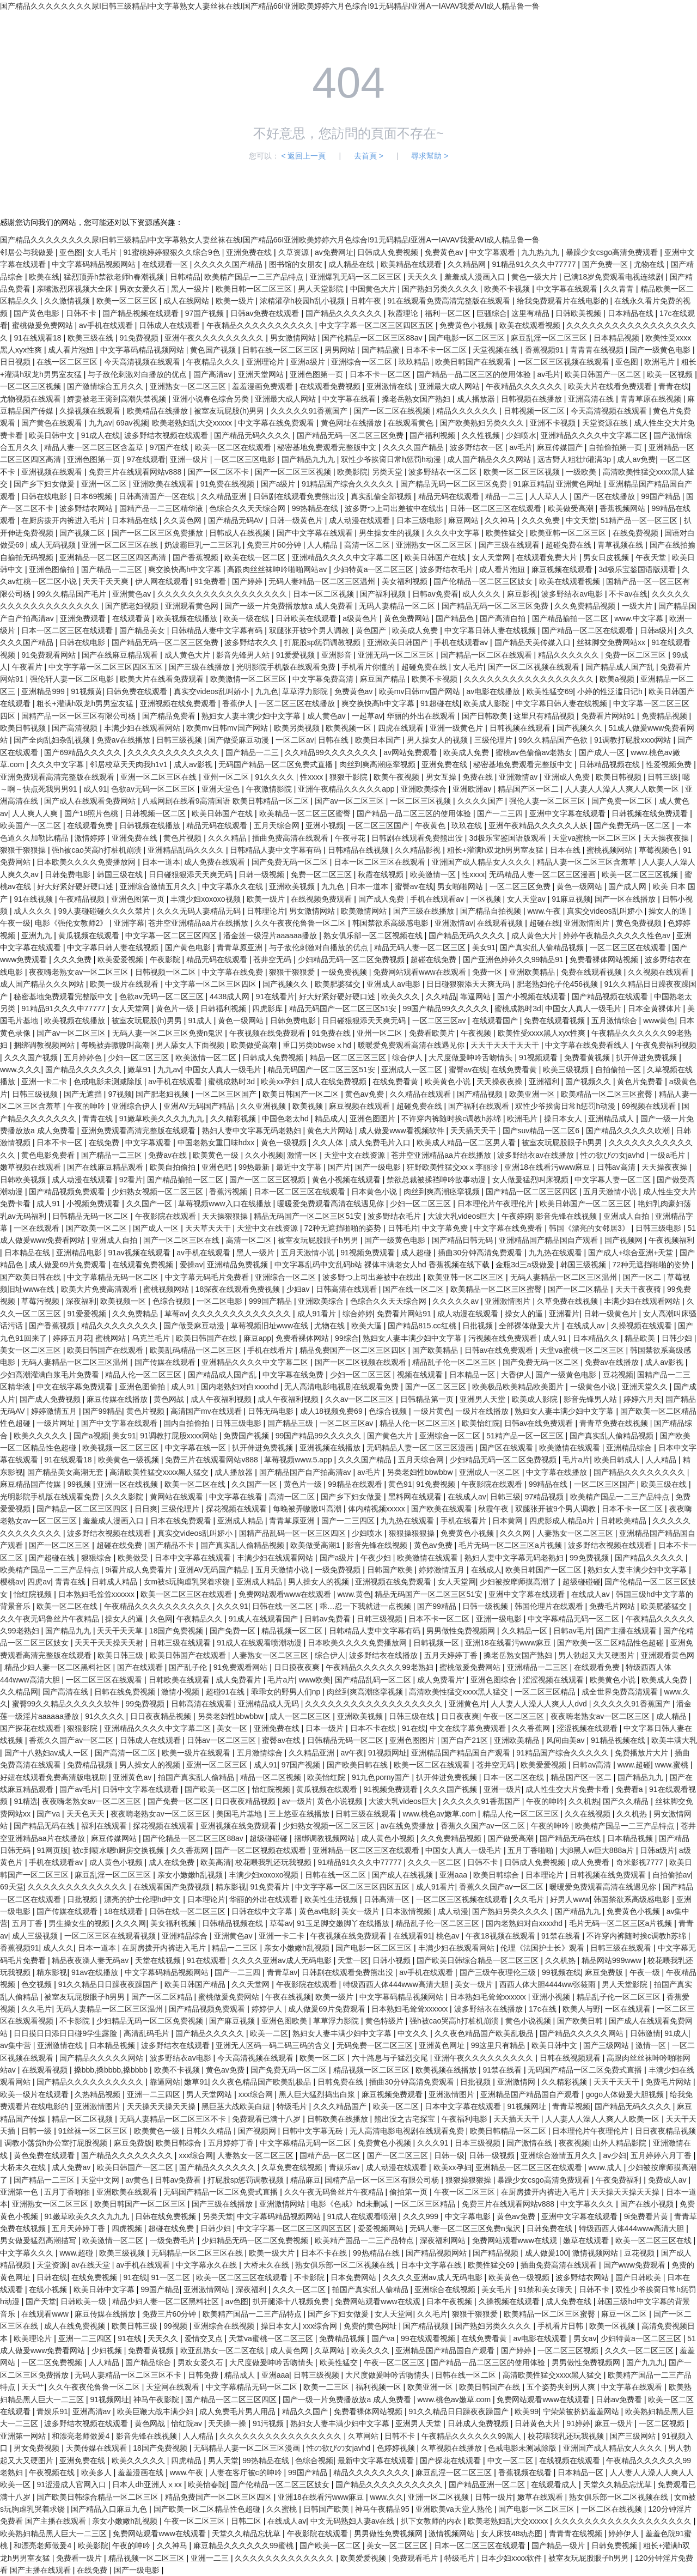  I want to click on 亚洲色吧, so click(217, 1167).